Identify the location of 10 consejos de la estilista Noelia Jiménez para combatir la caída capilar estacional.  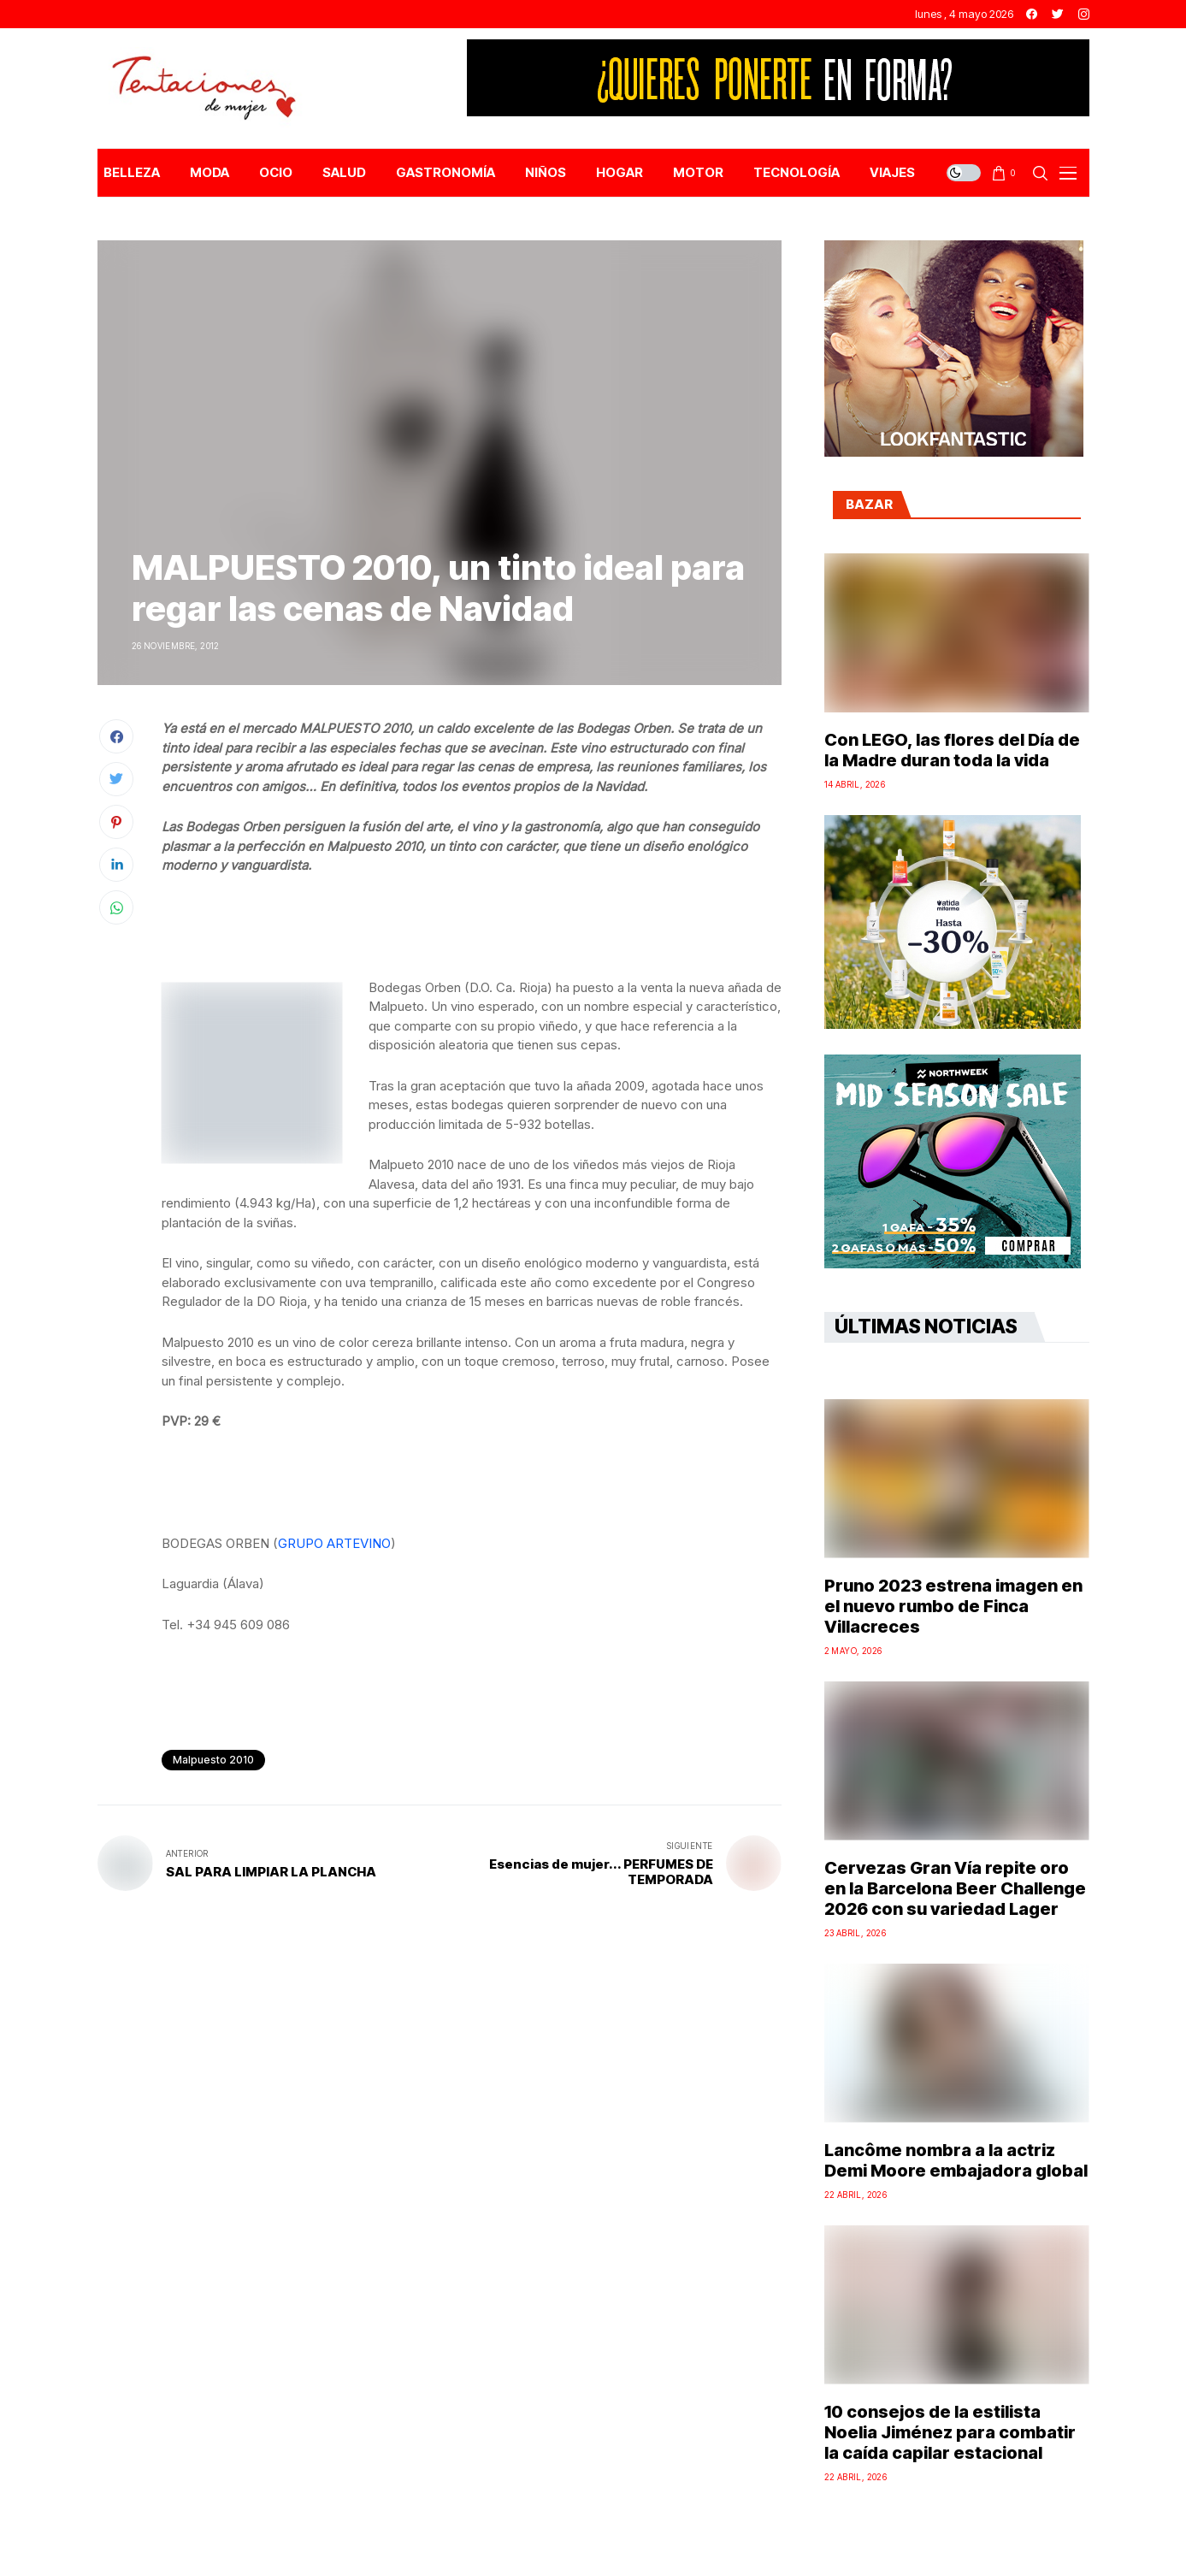
(950, 2432).